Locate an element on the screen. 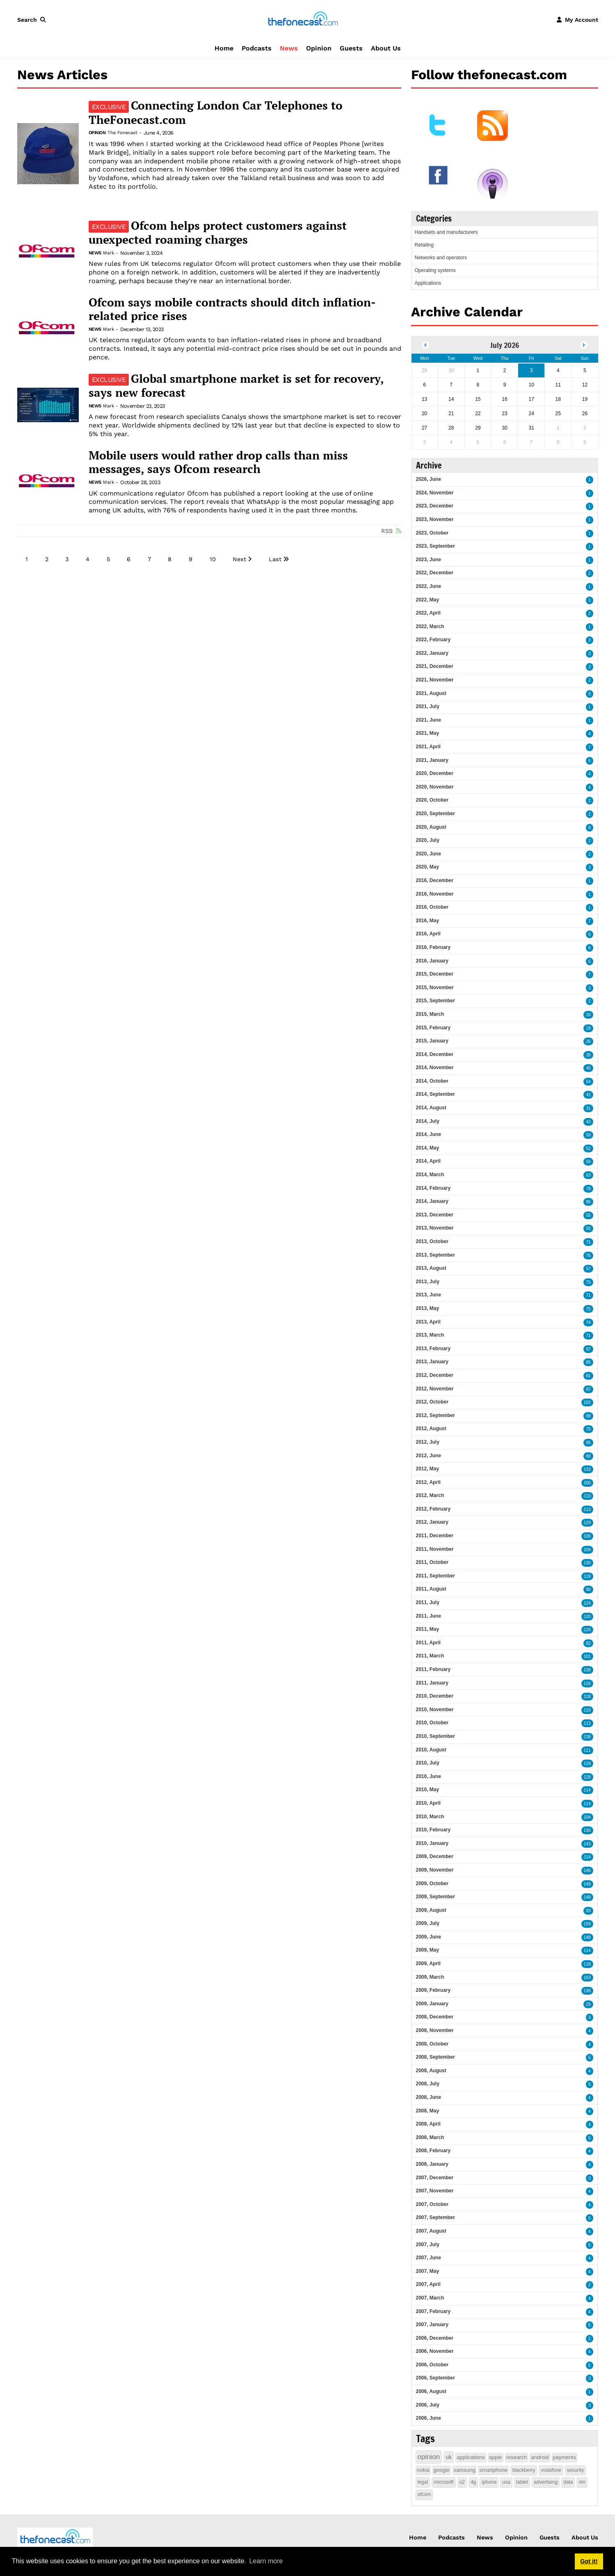 The width and height of the screenshot is (615, 2576). 2023, June is located at coordinates (428, 559).